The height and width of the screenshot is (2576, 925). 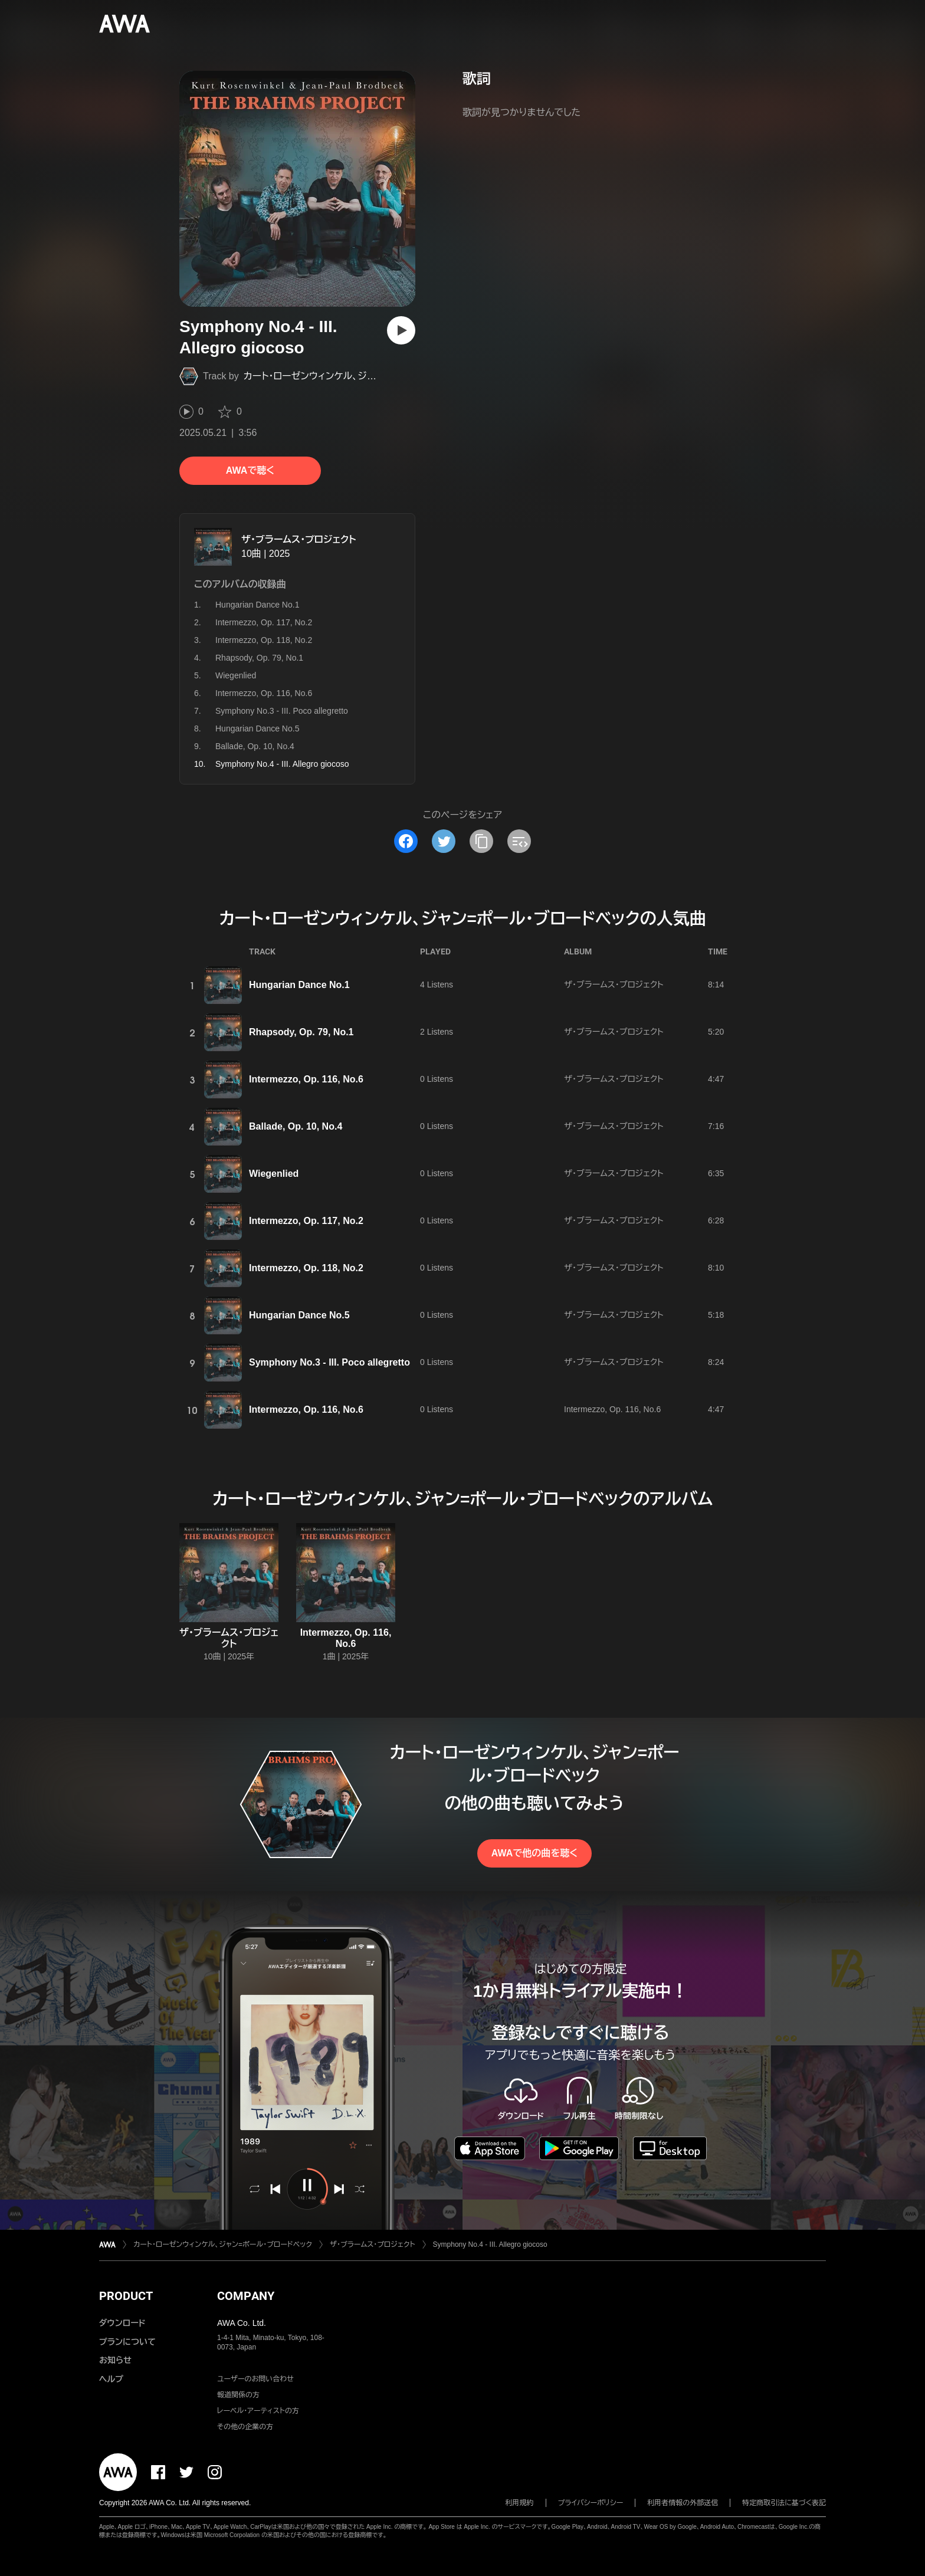 What do you see at coordinates (784, 2503) in the screenshot?
I see `特定商取引法に基づく表記` at bounding box center [784, 2503].